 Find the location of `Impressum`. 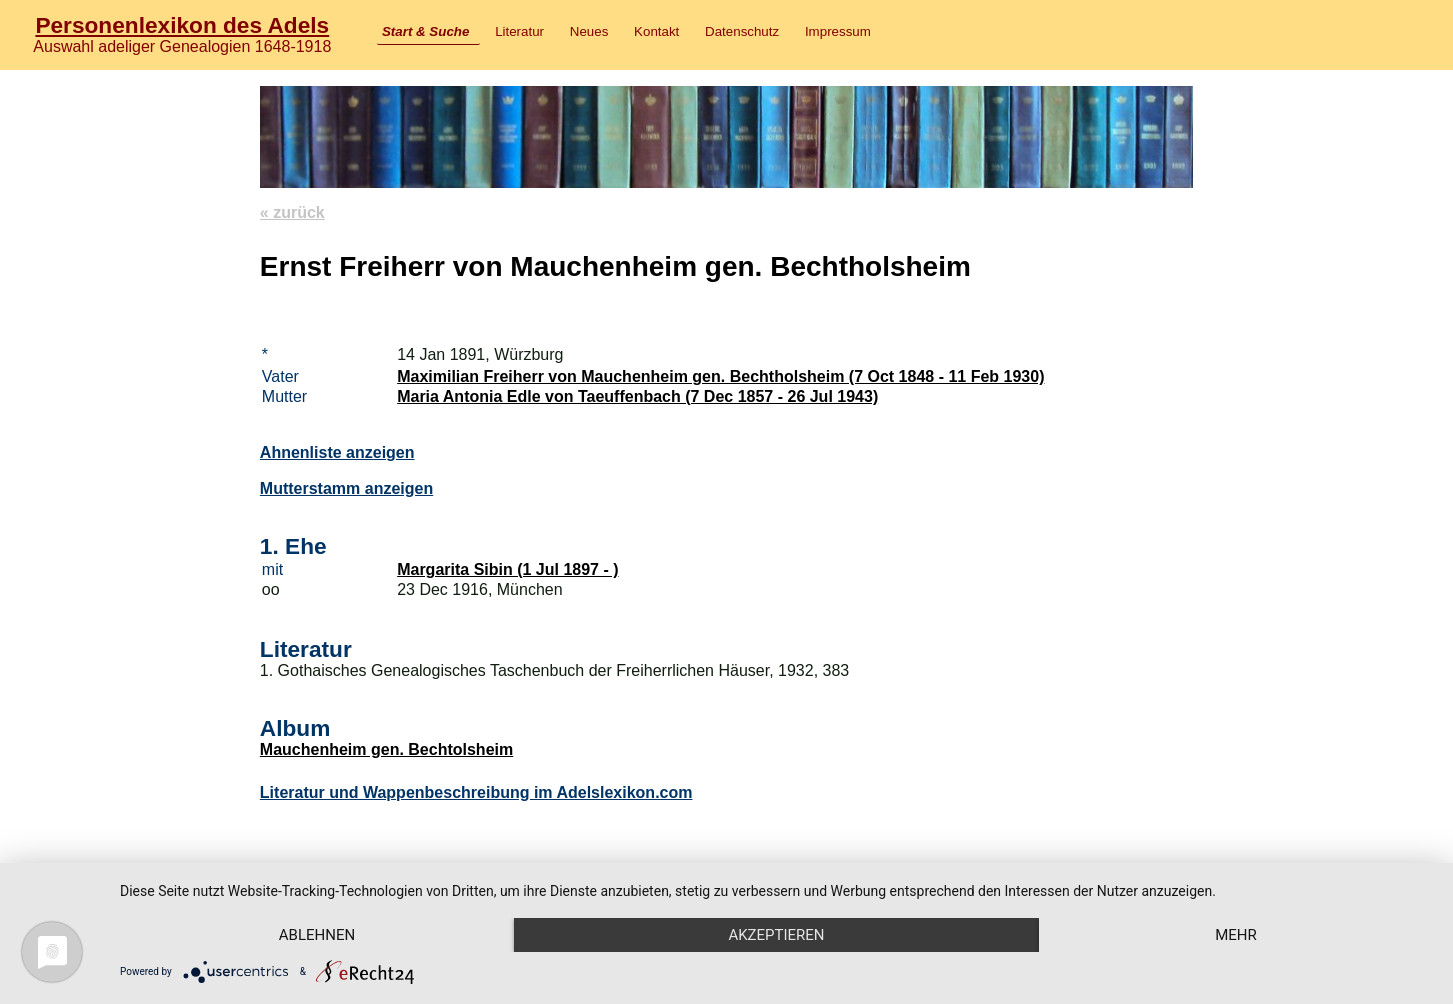

Impressum is located at coordinates (838, 31).